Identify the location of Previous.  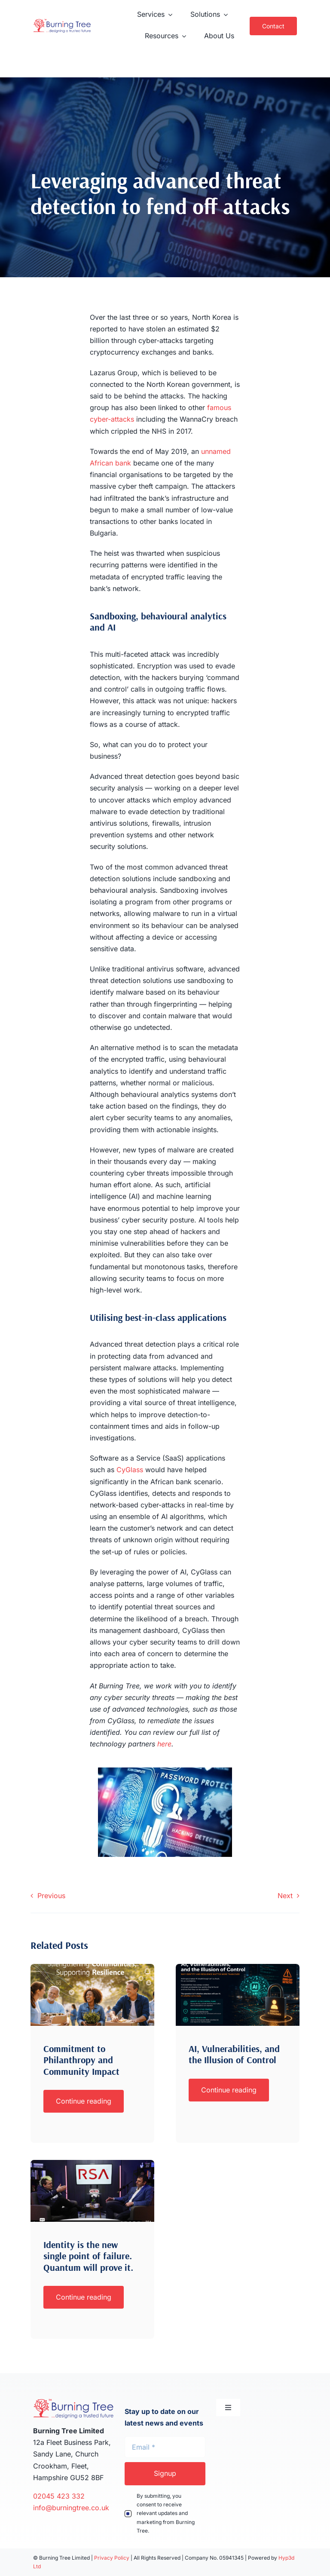
(51, 1895).